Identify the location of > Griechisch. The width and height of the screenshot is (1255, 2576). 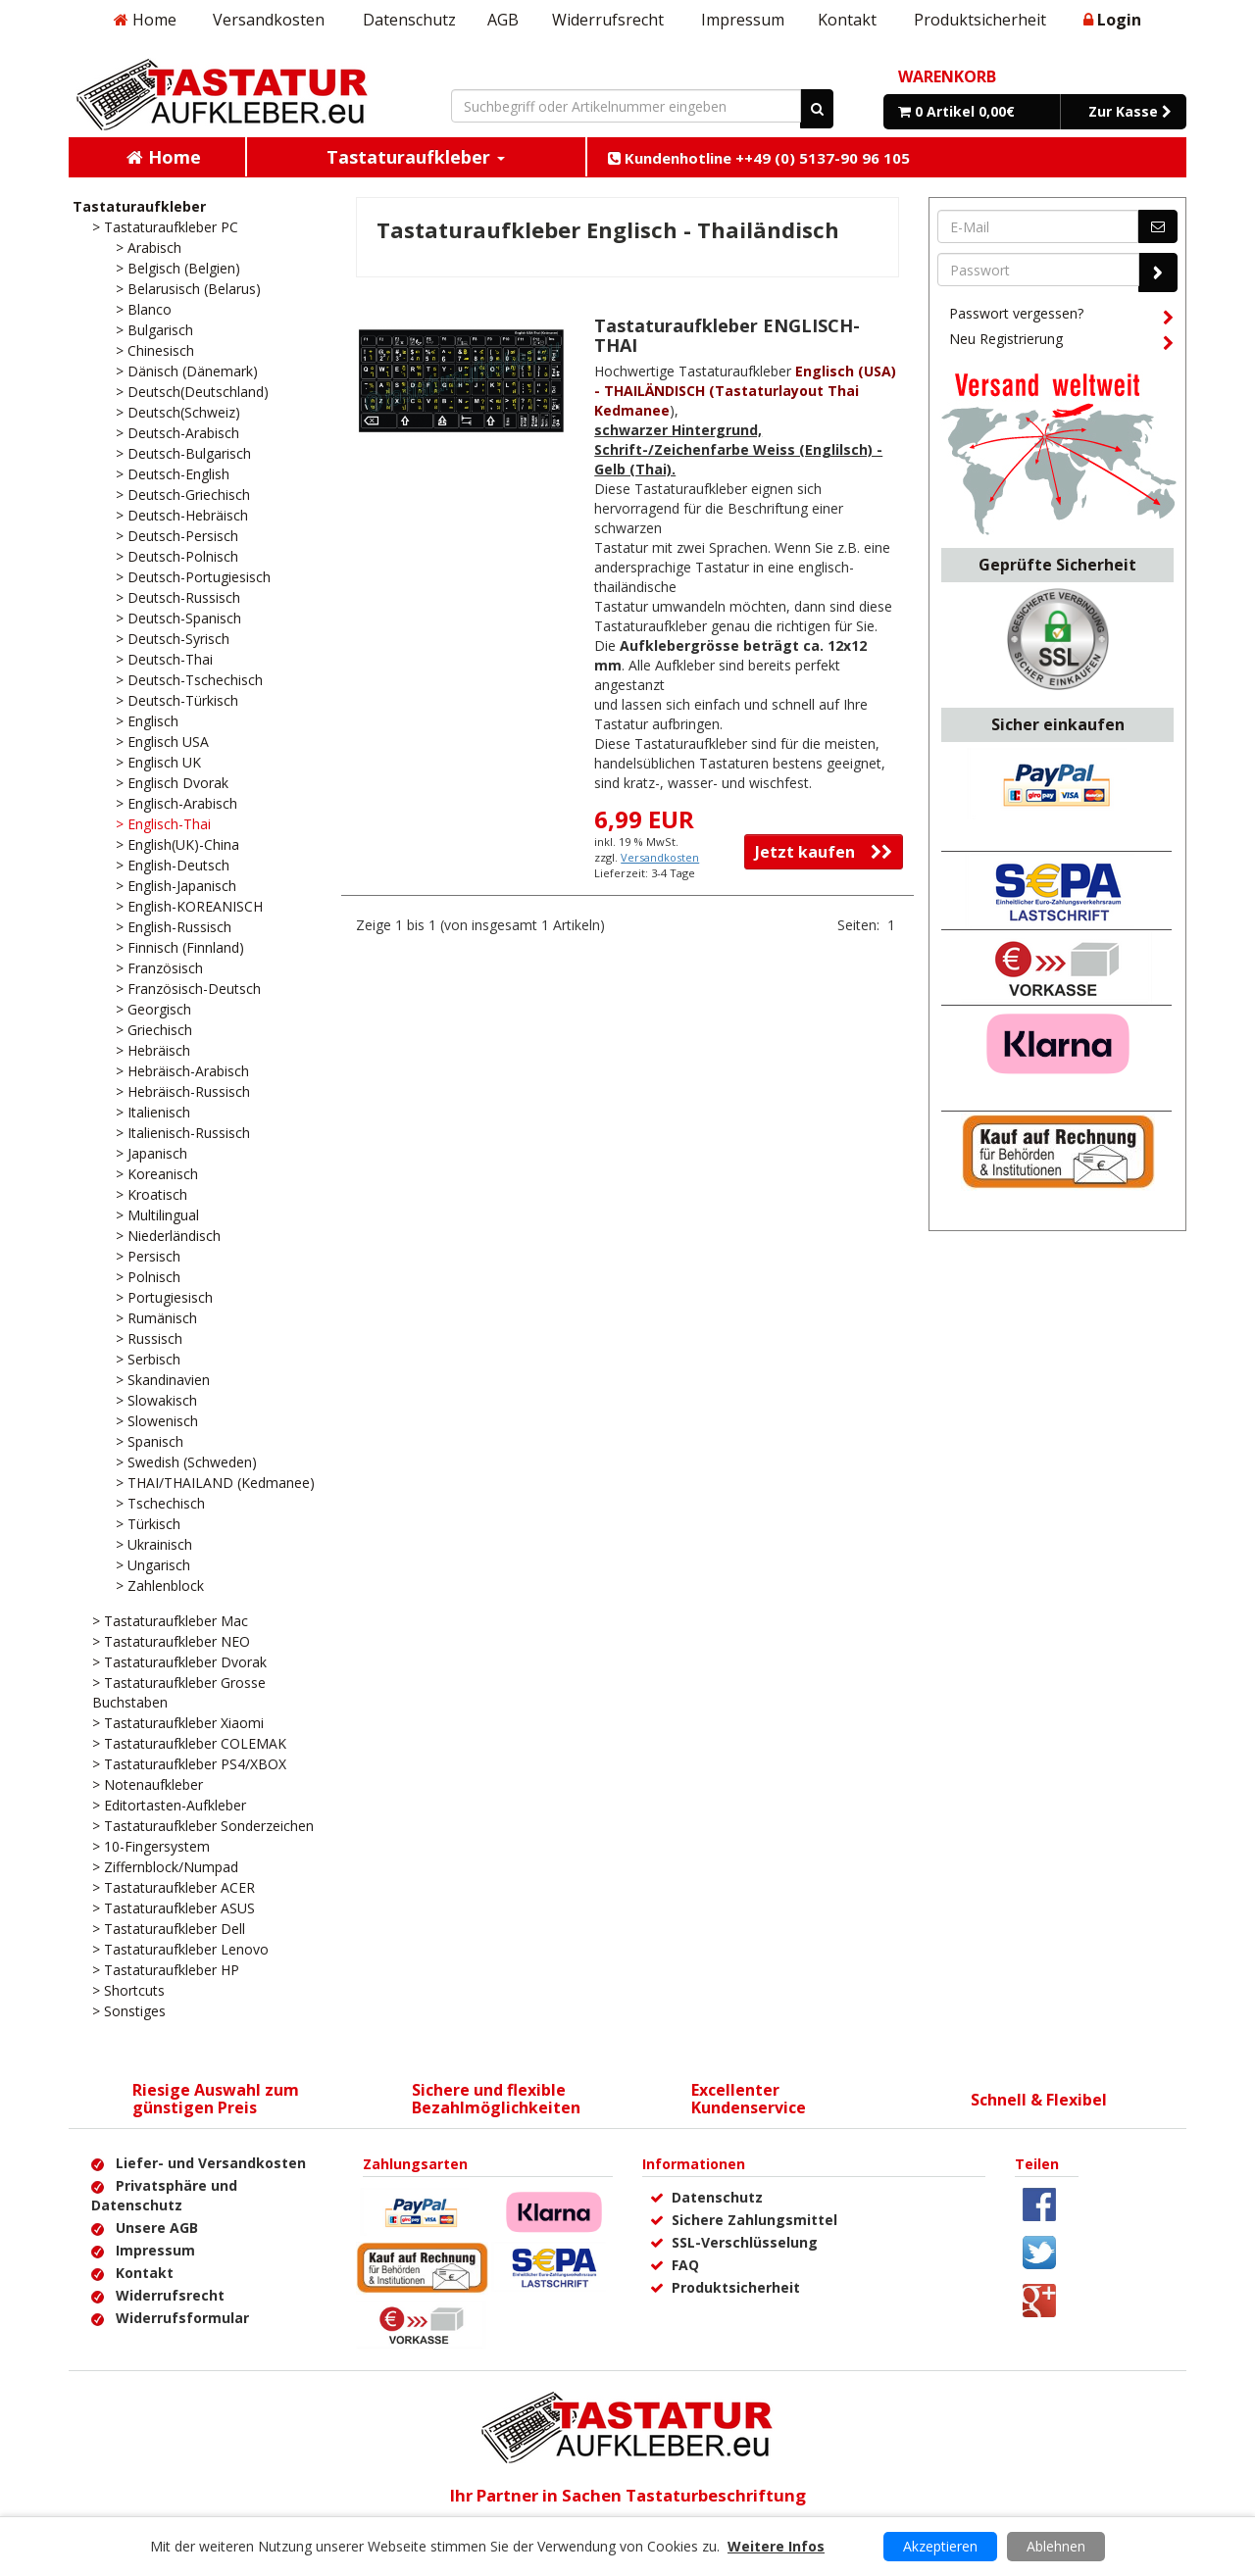
(154, 1029).